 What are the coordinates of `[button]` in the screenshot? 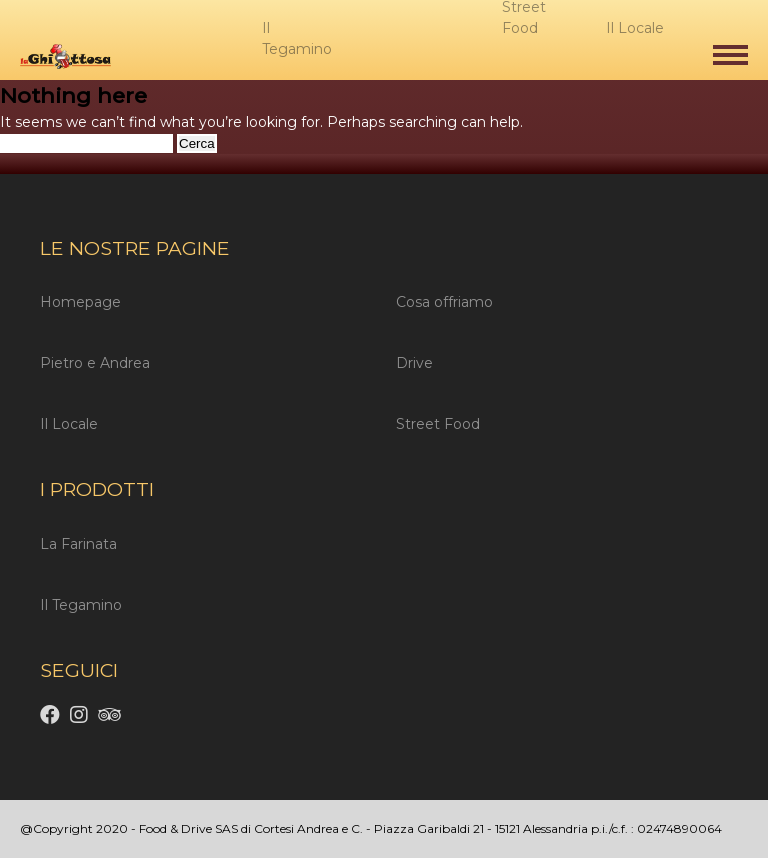 It's located at (730, 55).